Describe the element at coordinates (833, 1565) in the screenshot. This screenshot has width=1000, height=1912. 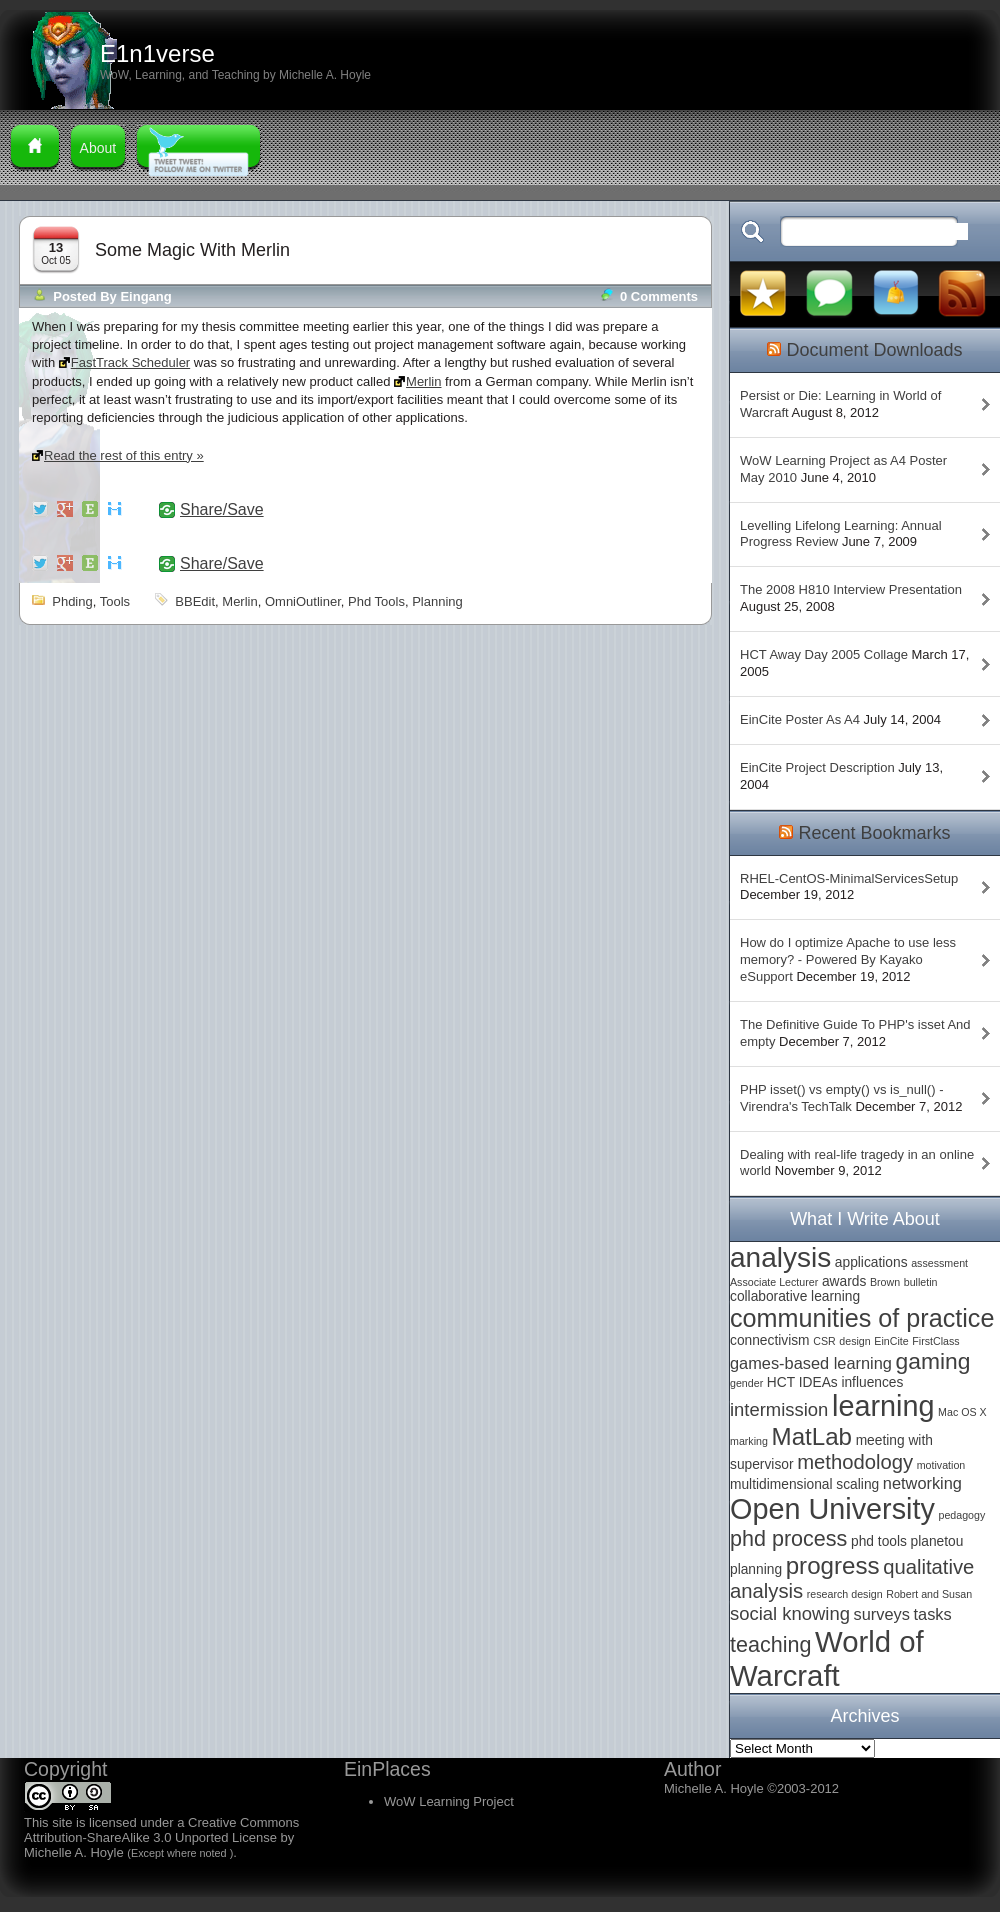
I see `progress` at that location.